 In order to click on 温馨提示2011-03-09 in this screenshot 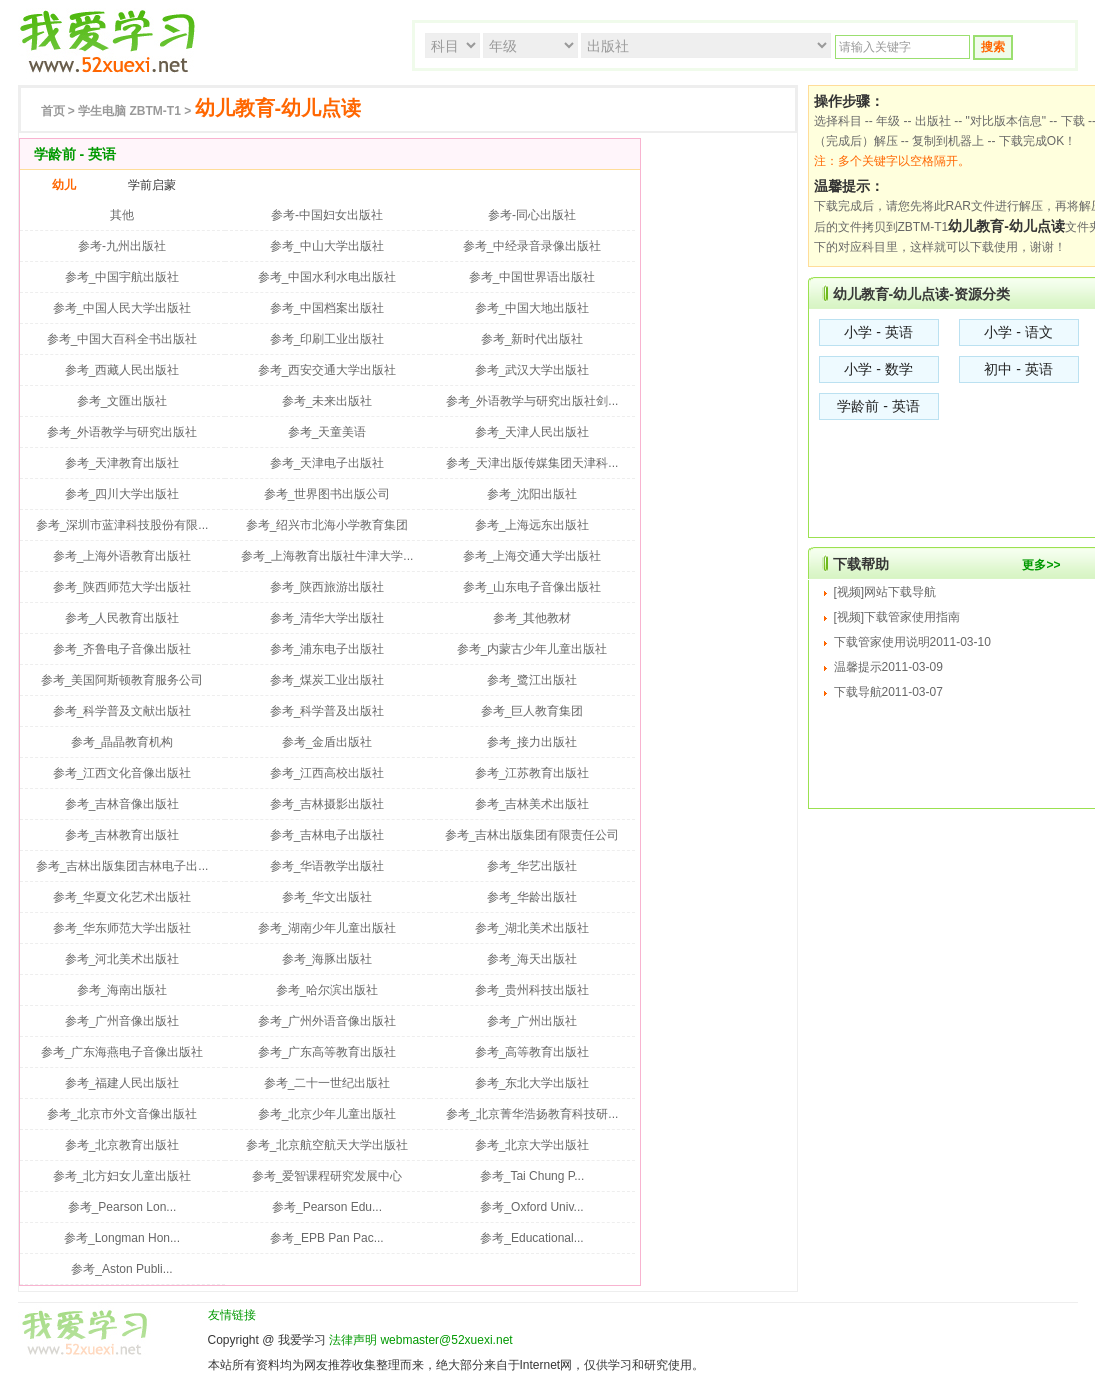, I will do `click(888, 667)`.